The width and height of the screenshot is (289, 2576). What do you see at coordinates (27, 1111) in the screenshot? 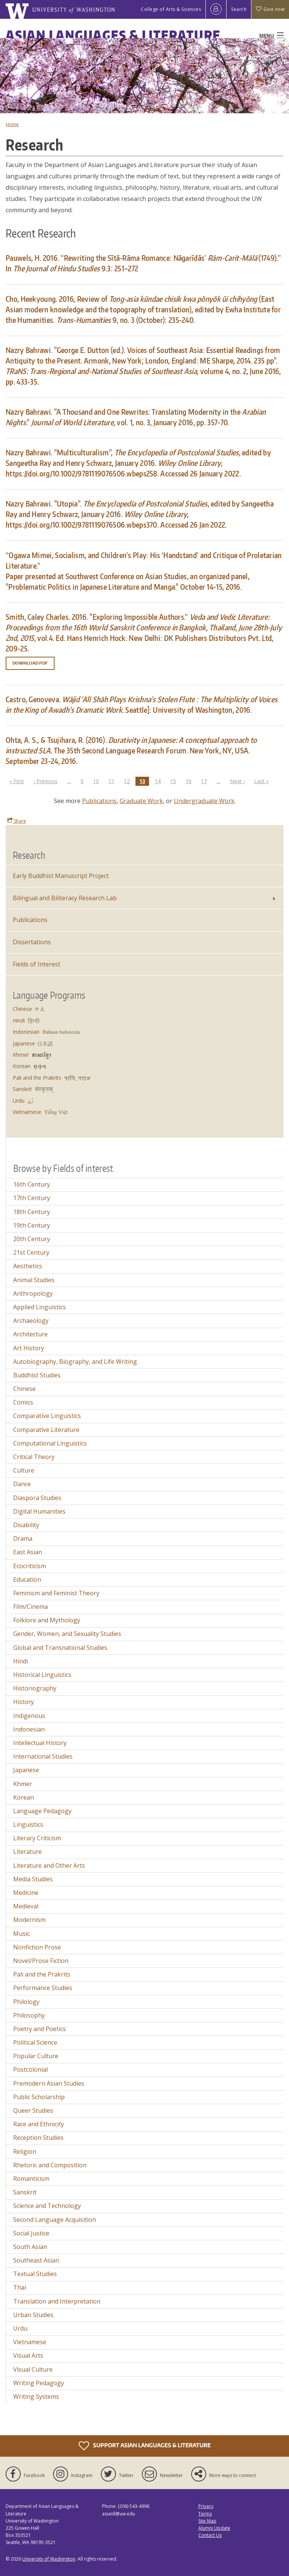
I see `Vietnamese` at bounding box center [27, 1111].